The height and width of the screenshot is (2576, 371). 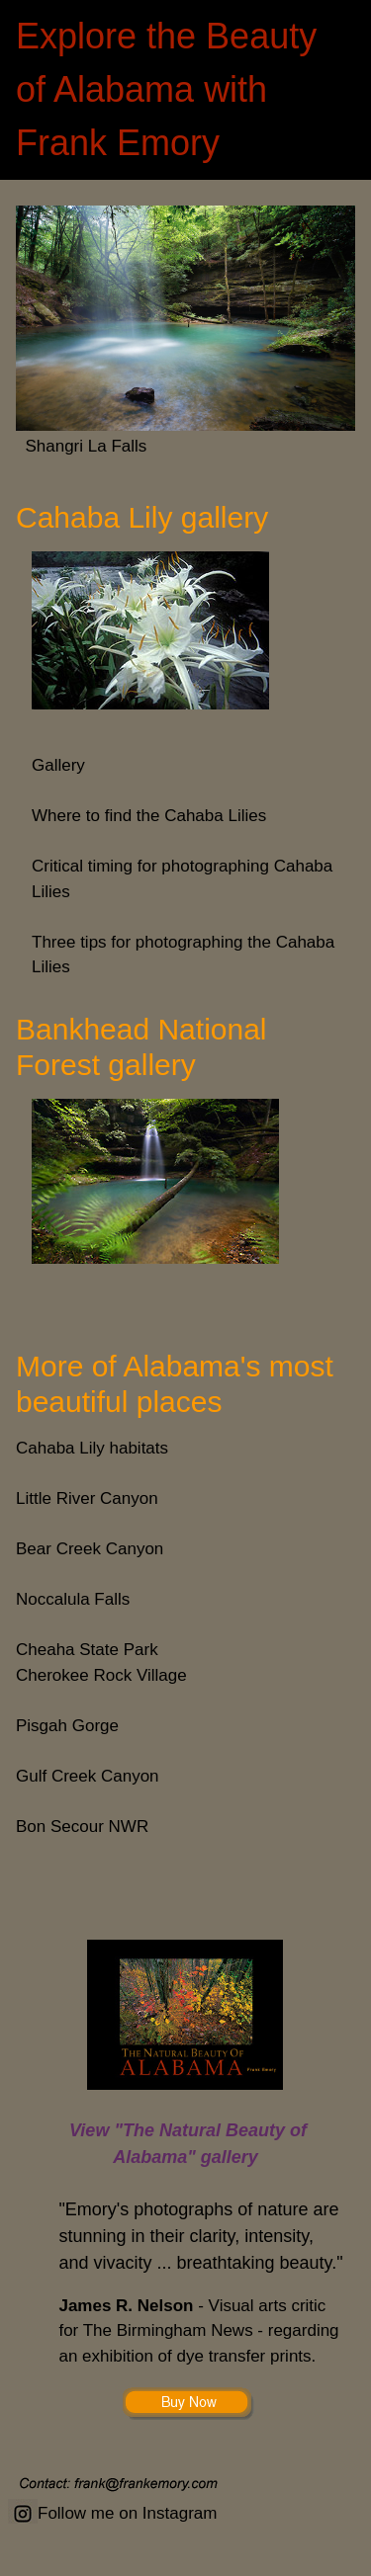 I want to click on Bear Creek Canyon, so click(x=89, y=1548).